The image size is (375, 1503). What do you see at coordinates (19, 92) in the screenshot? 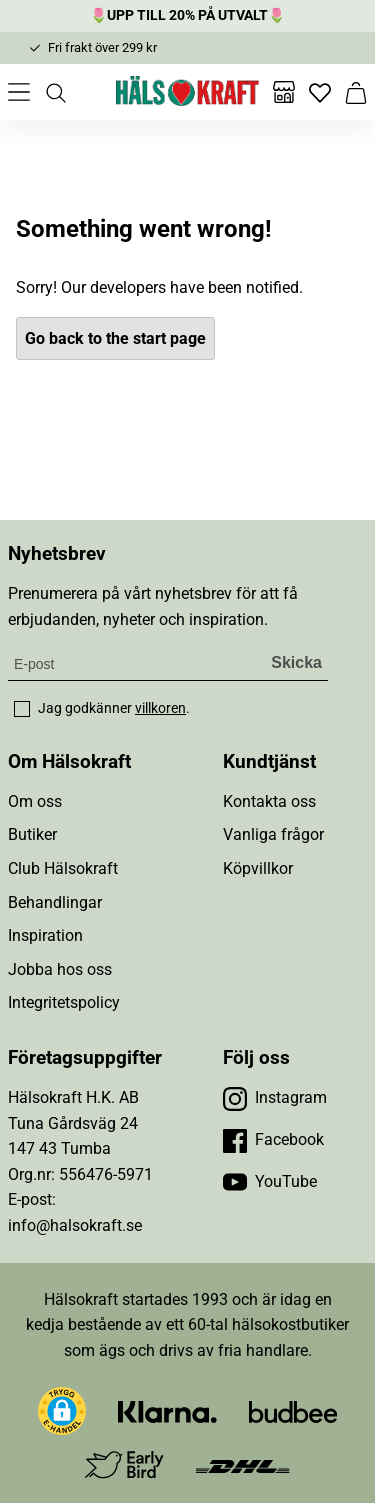
I see `[Öppna meny]` at bounding box center [19, 92].